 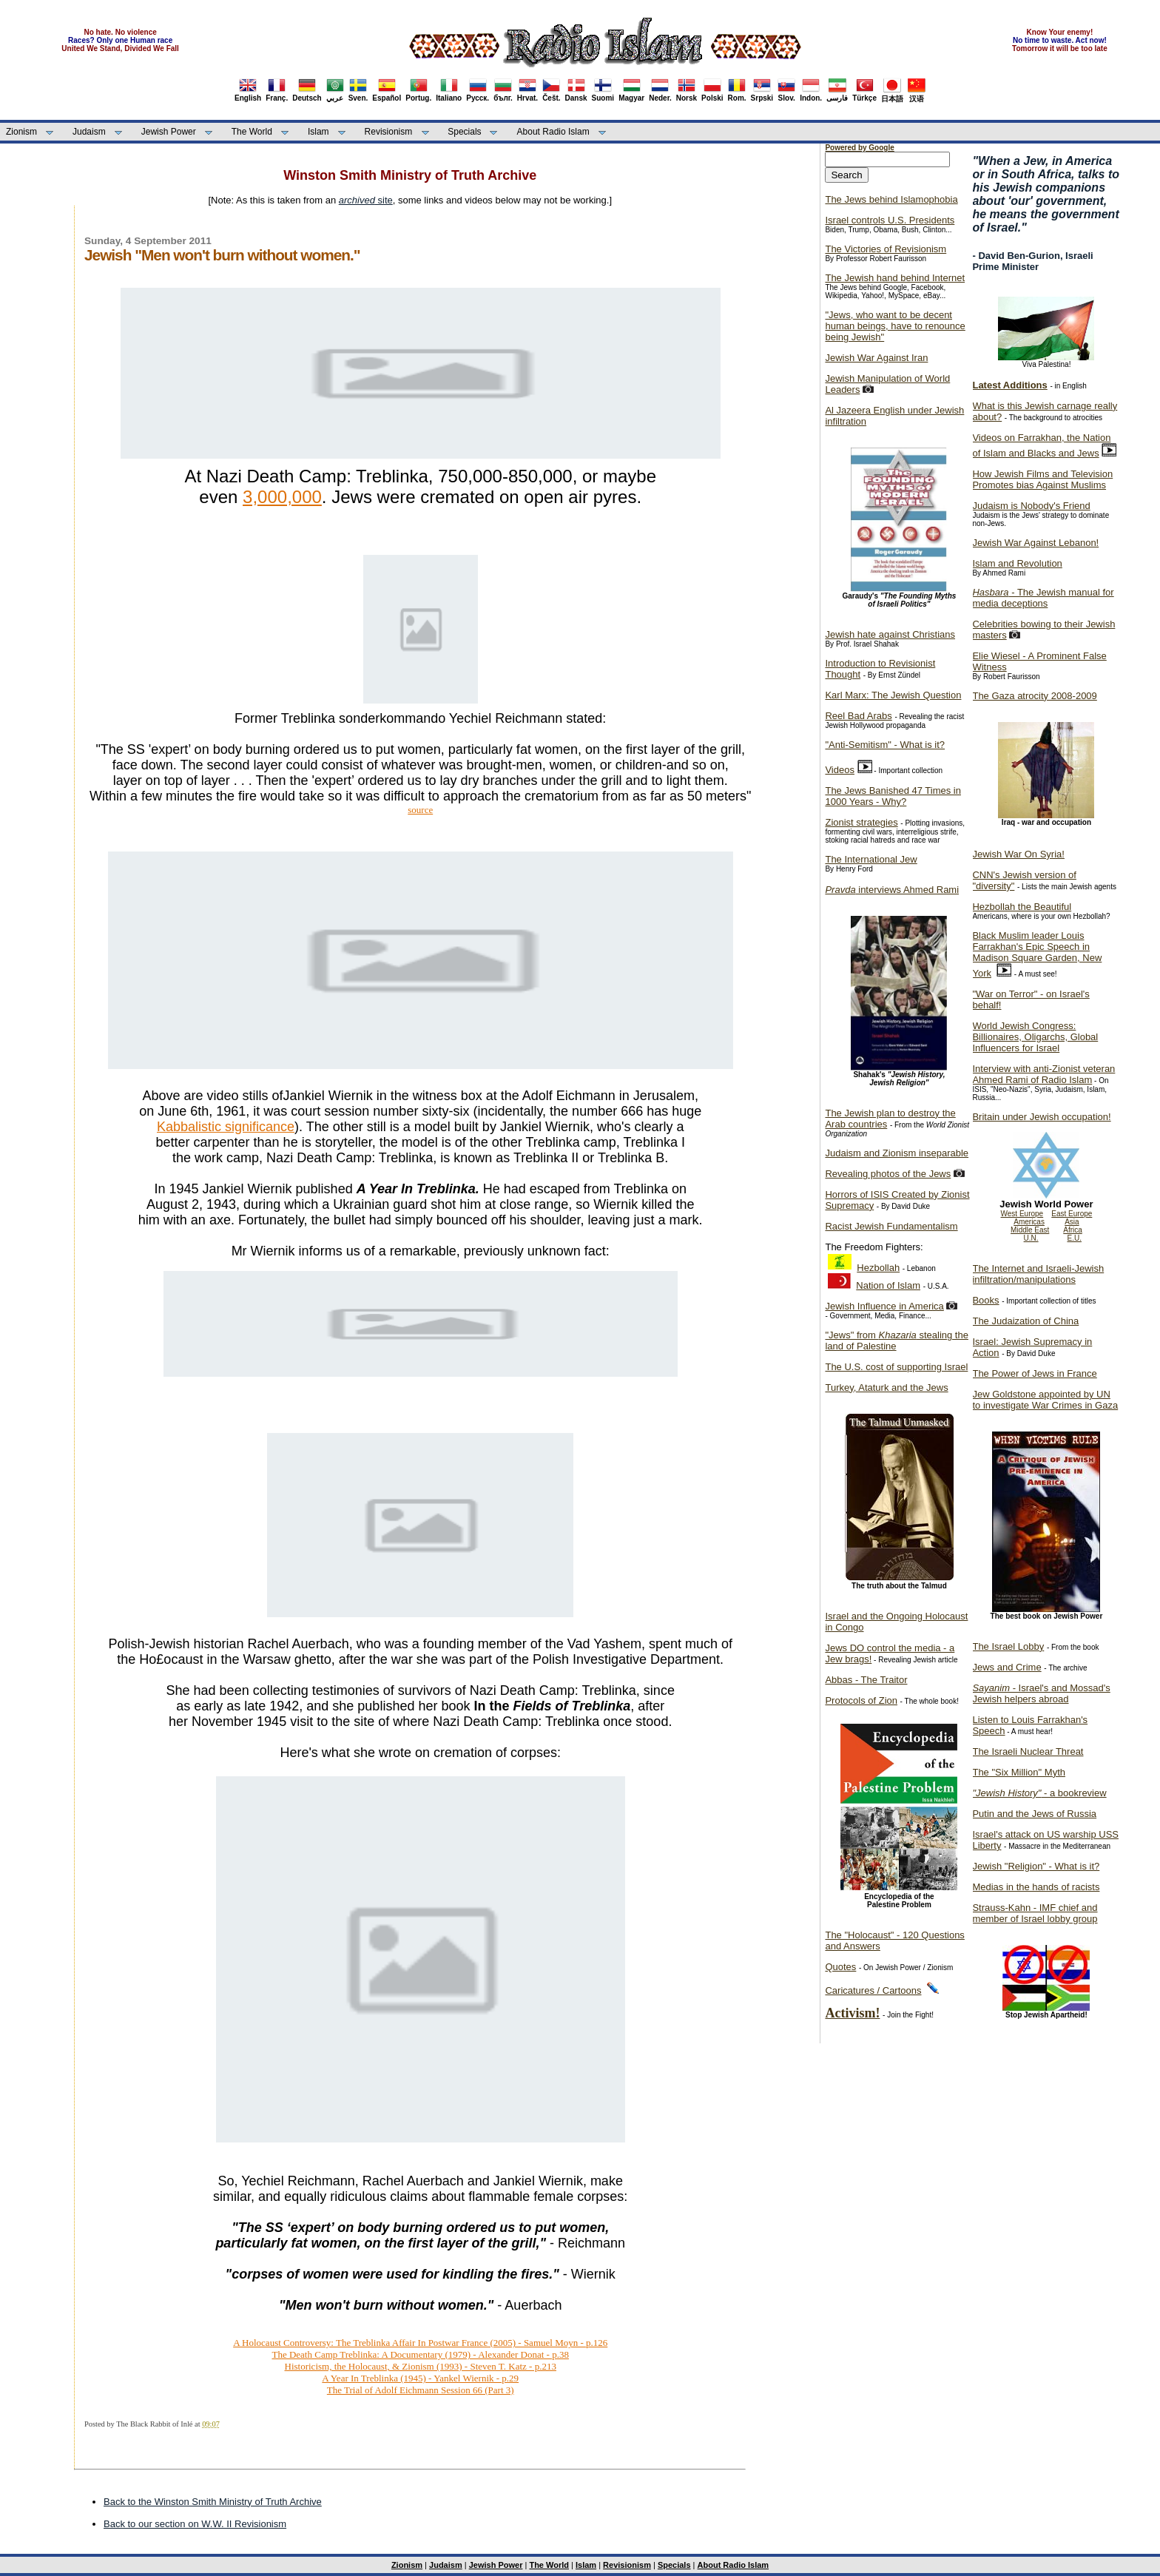 I want to click on The International Jew, so click(x=871, y=859).